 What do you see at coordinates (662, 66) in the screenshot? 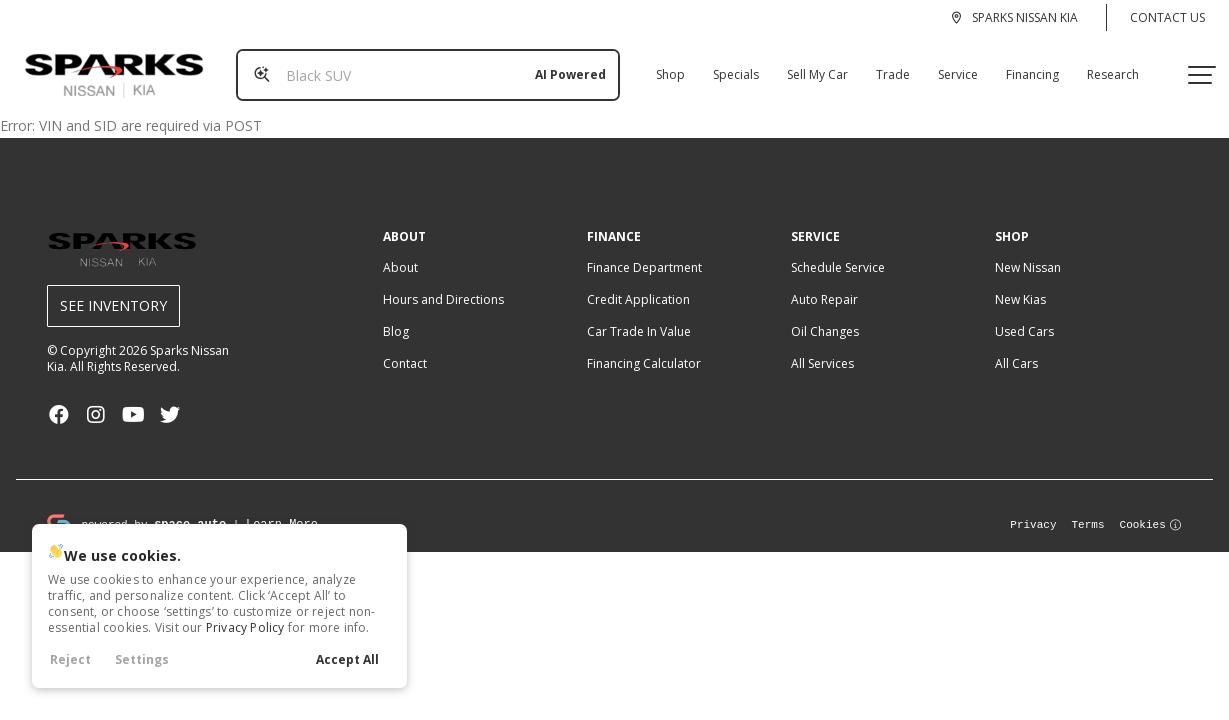
I see `Shop` at bounding box center [662, 66].